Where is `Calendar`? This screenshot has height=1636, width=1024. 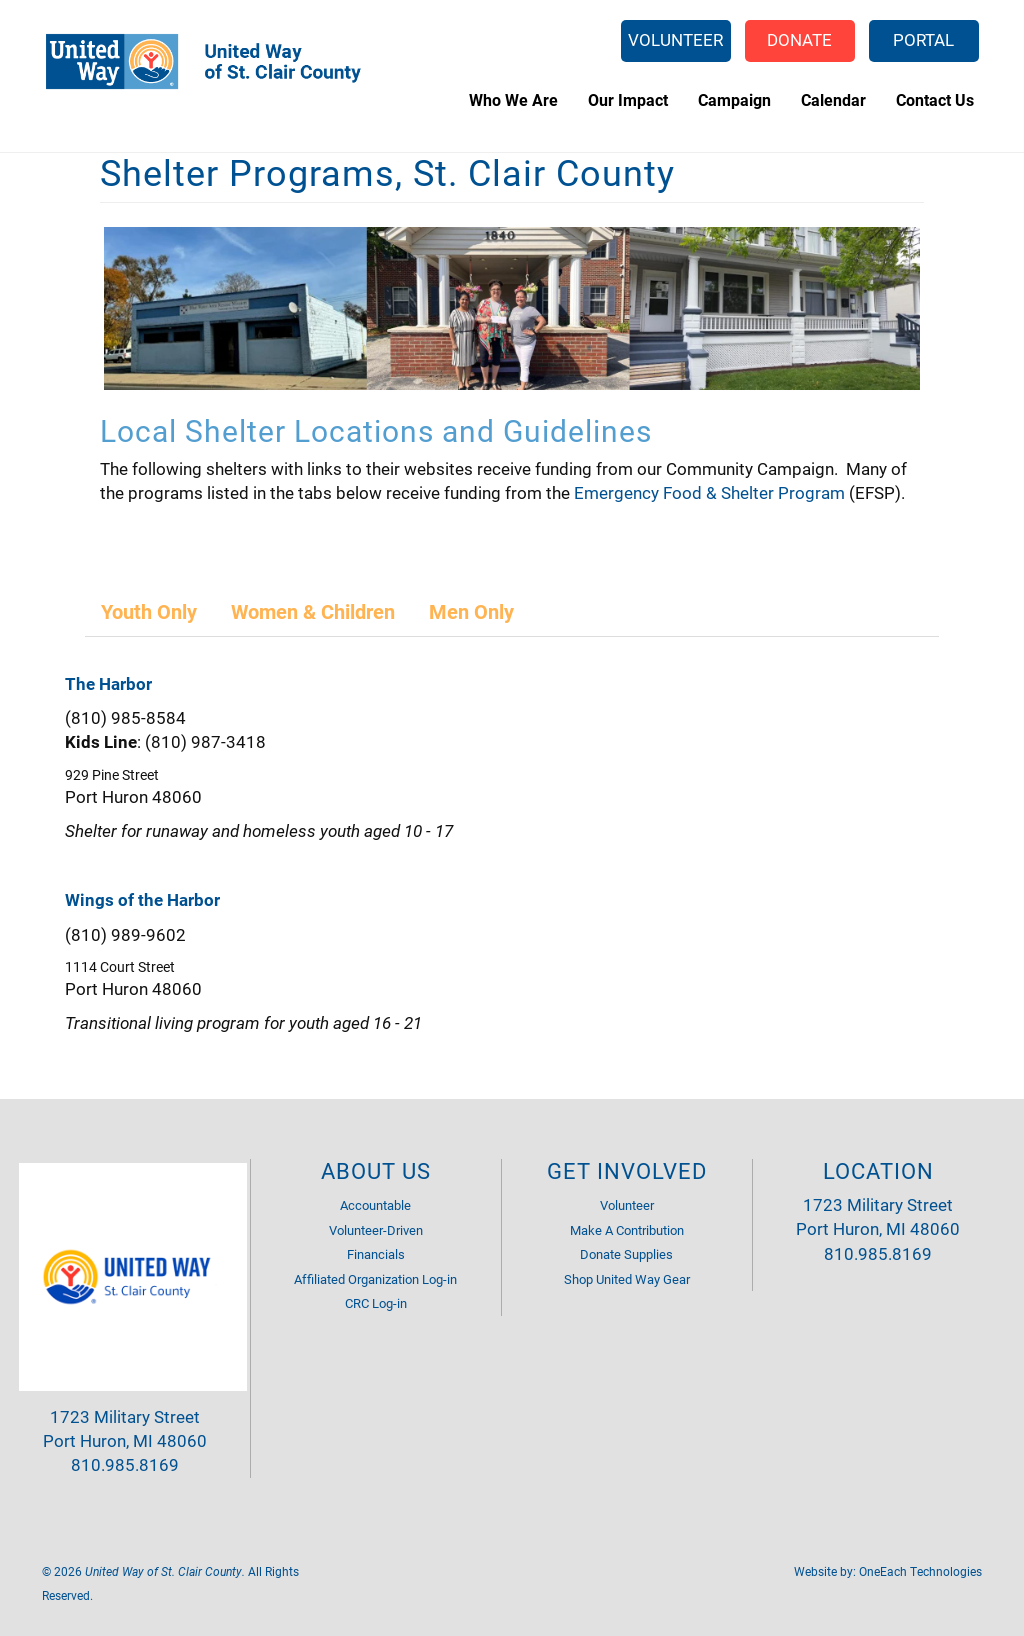
Calendar is located at coordinates (833, 99).